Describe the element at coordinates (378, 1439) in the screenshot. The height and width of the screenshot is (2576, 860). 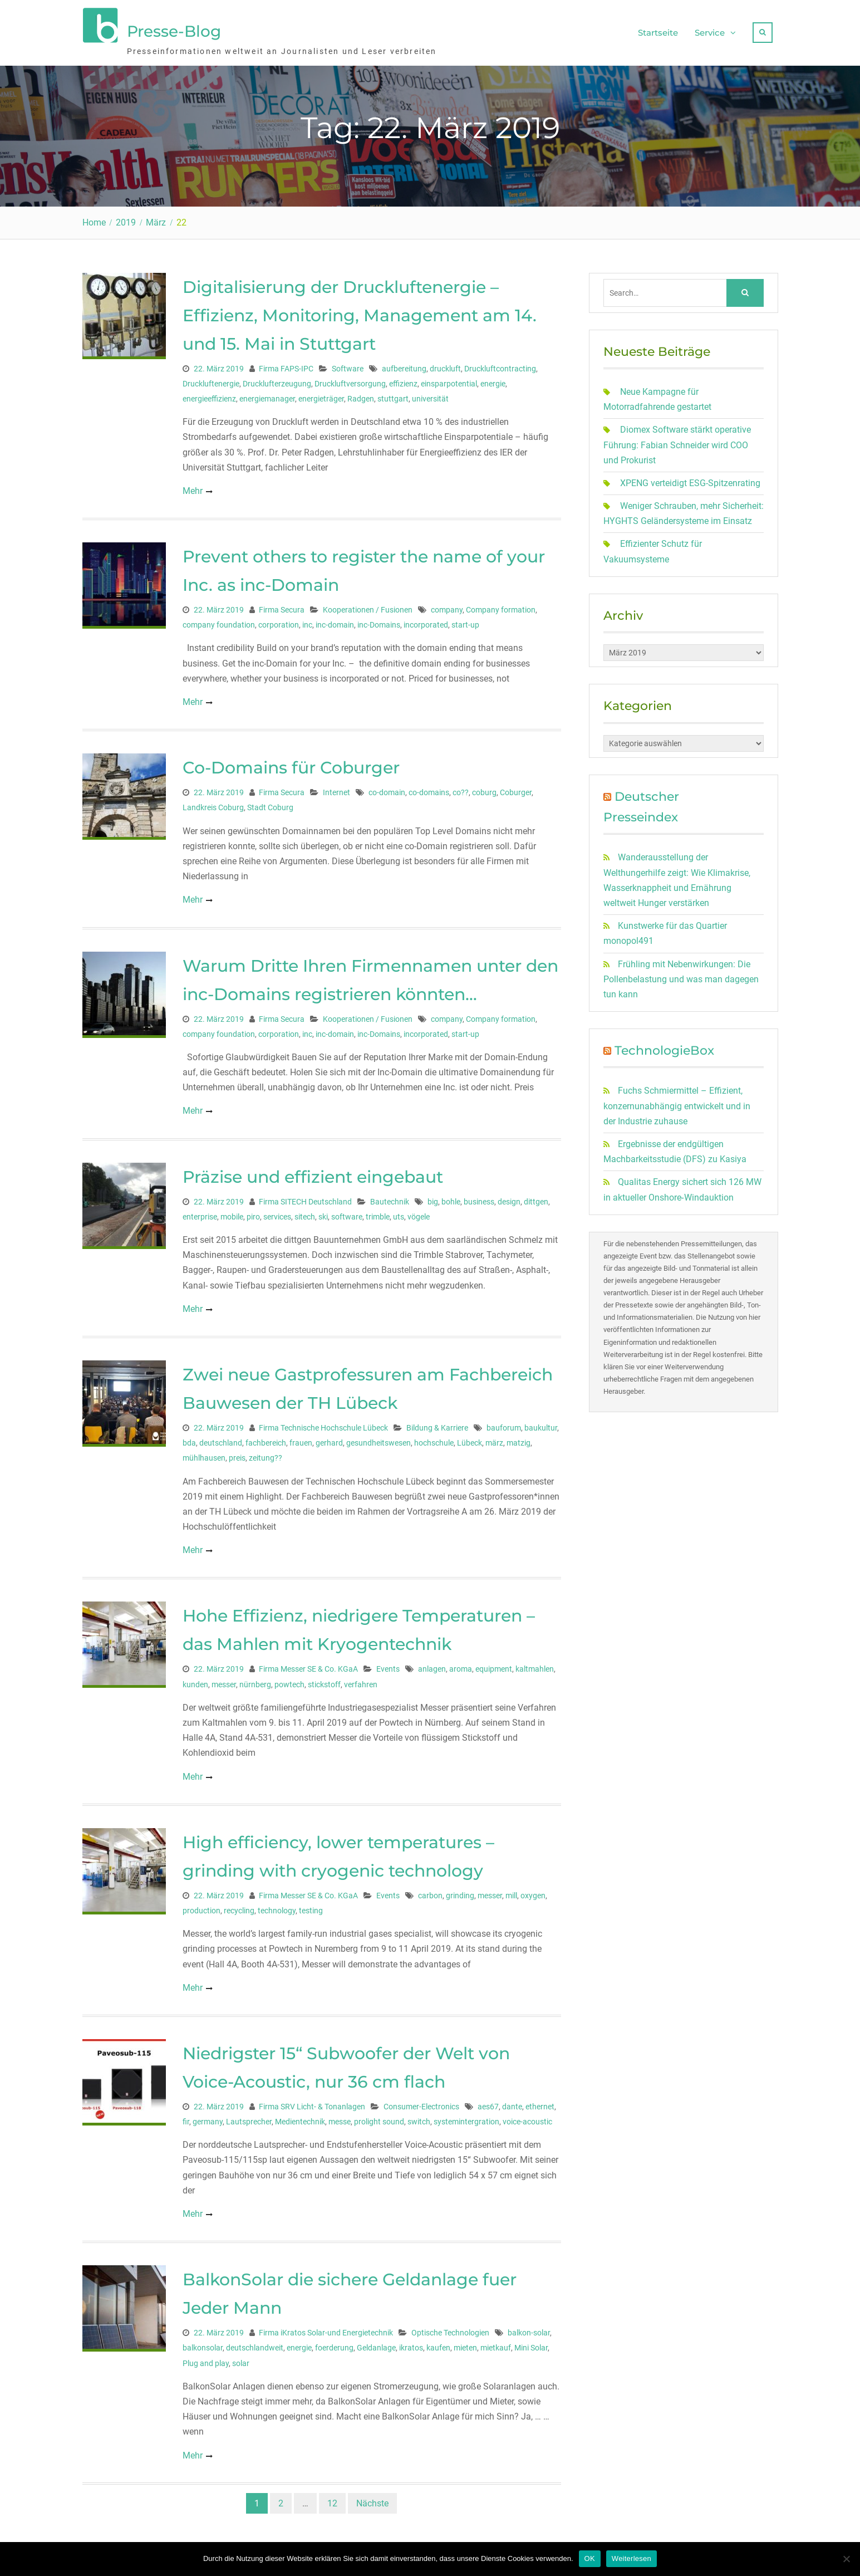
I see `gesundheitswesen` at that location.